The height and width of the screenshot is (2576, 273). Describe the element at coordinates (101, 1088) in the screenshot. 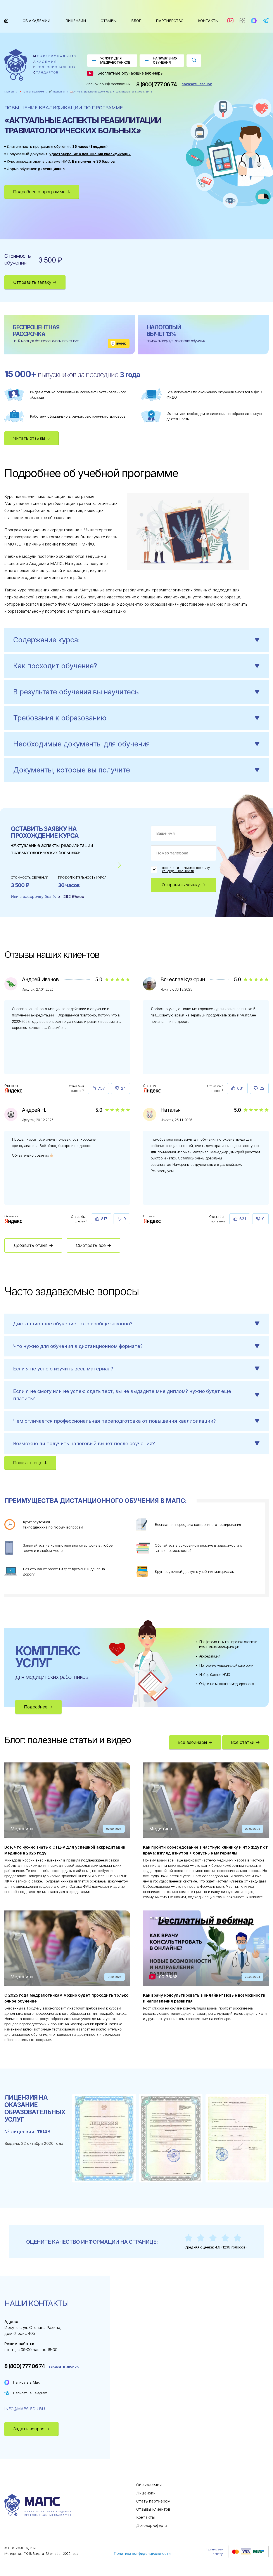

I see `737` at that location.